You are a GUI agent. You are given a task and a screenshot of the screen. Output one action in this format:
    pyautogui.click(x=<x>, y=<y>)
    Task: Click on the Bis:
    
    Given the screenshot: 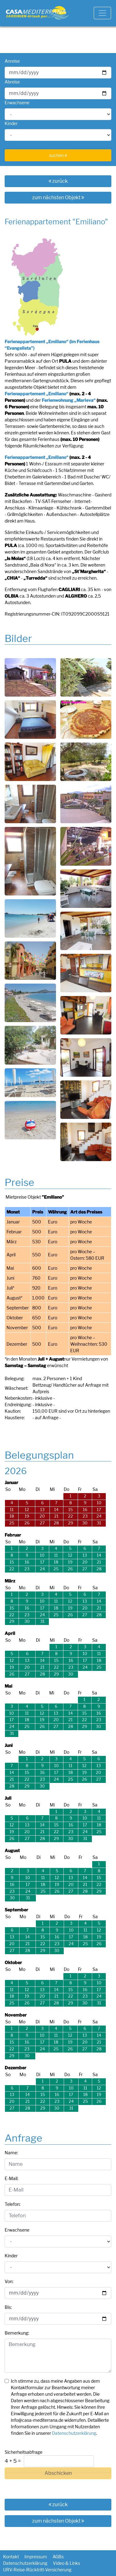 What is the action you would take?
    pyautogui.click(x=8, y=2307)
    